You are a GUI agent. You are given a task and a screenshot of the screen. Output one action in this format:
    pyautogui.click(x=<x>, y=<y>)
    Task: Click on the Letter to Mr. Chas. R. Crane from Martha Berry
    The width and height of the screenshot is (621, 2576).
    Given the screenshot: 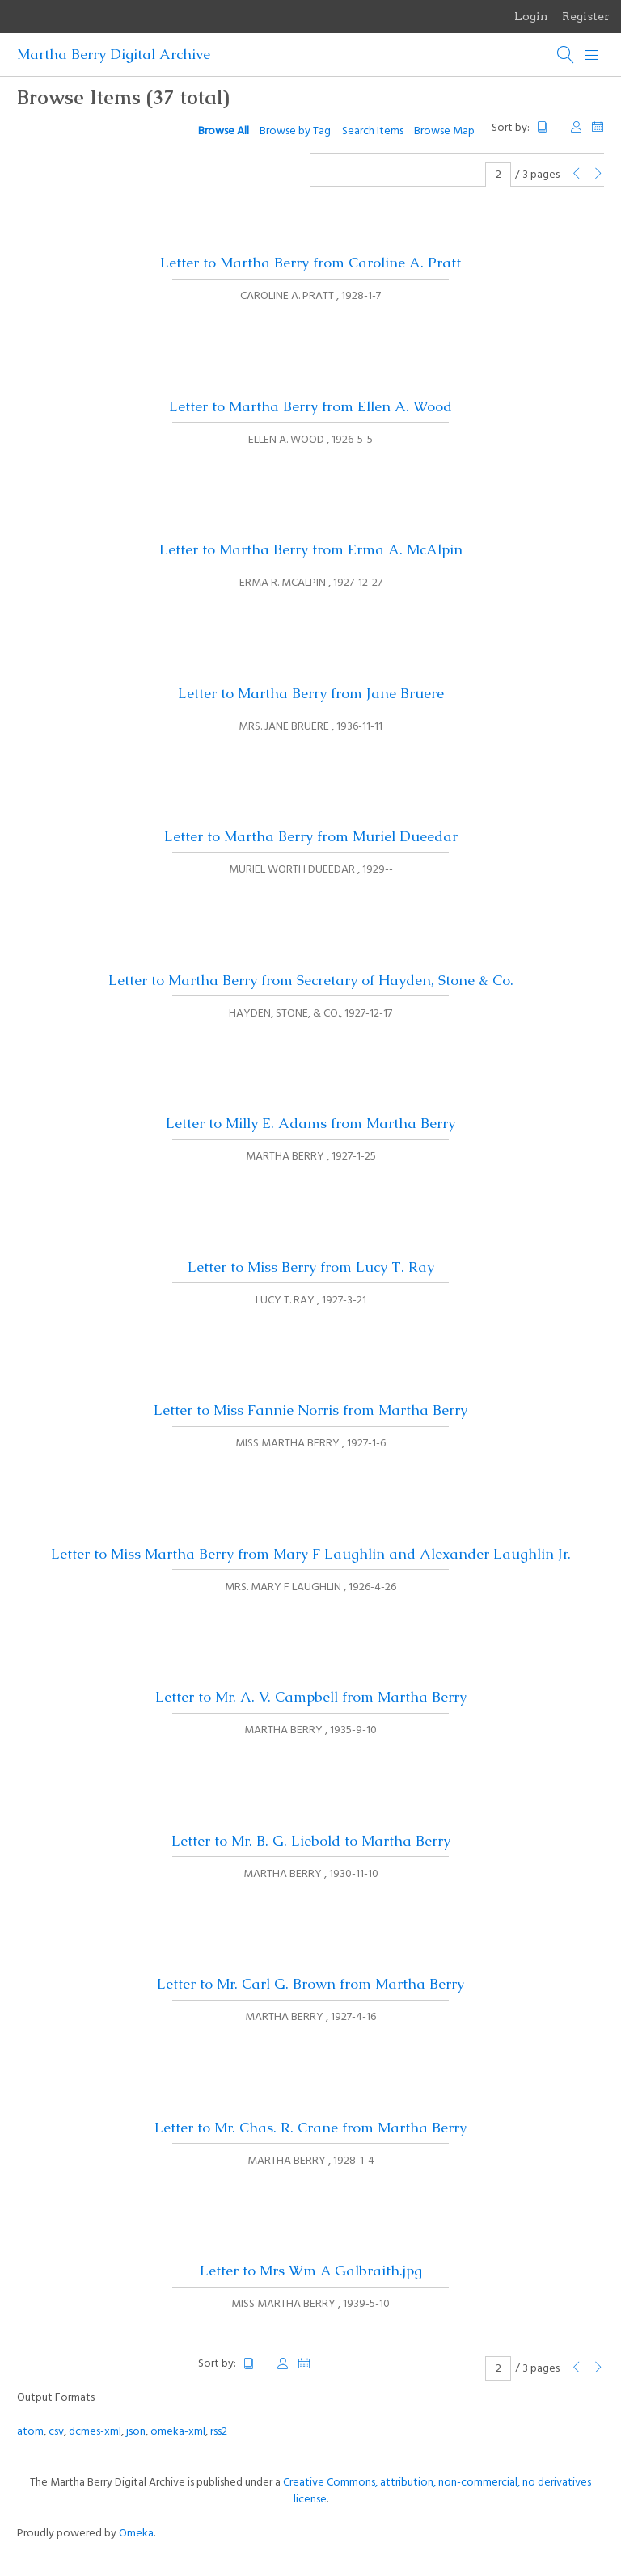 What is the action you would take?
    pyautogui.click(x=310, y=2127)
    